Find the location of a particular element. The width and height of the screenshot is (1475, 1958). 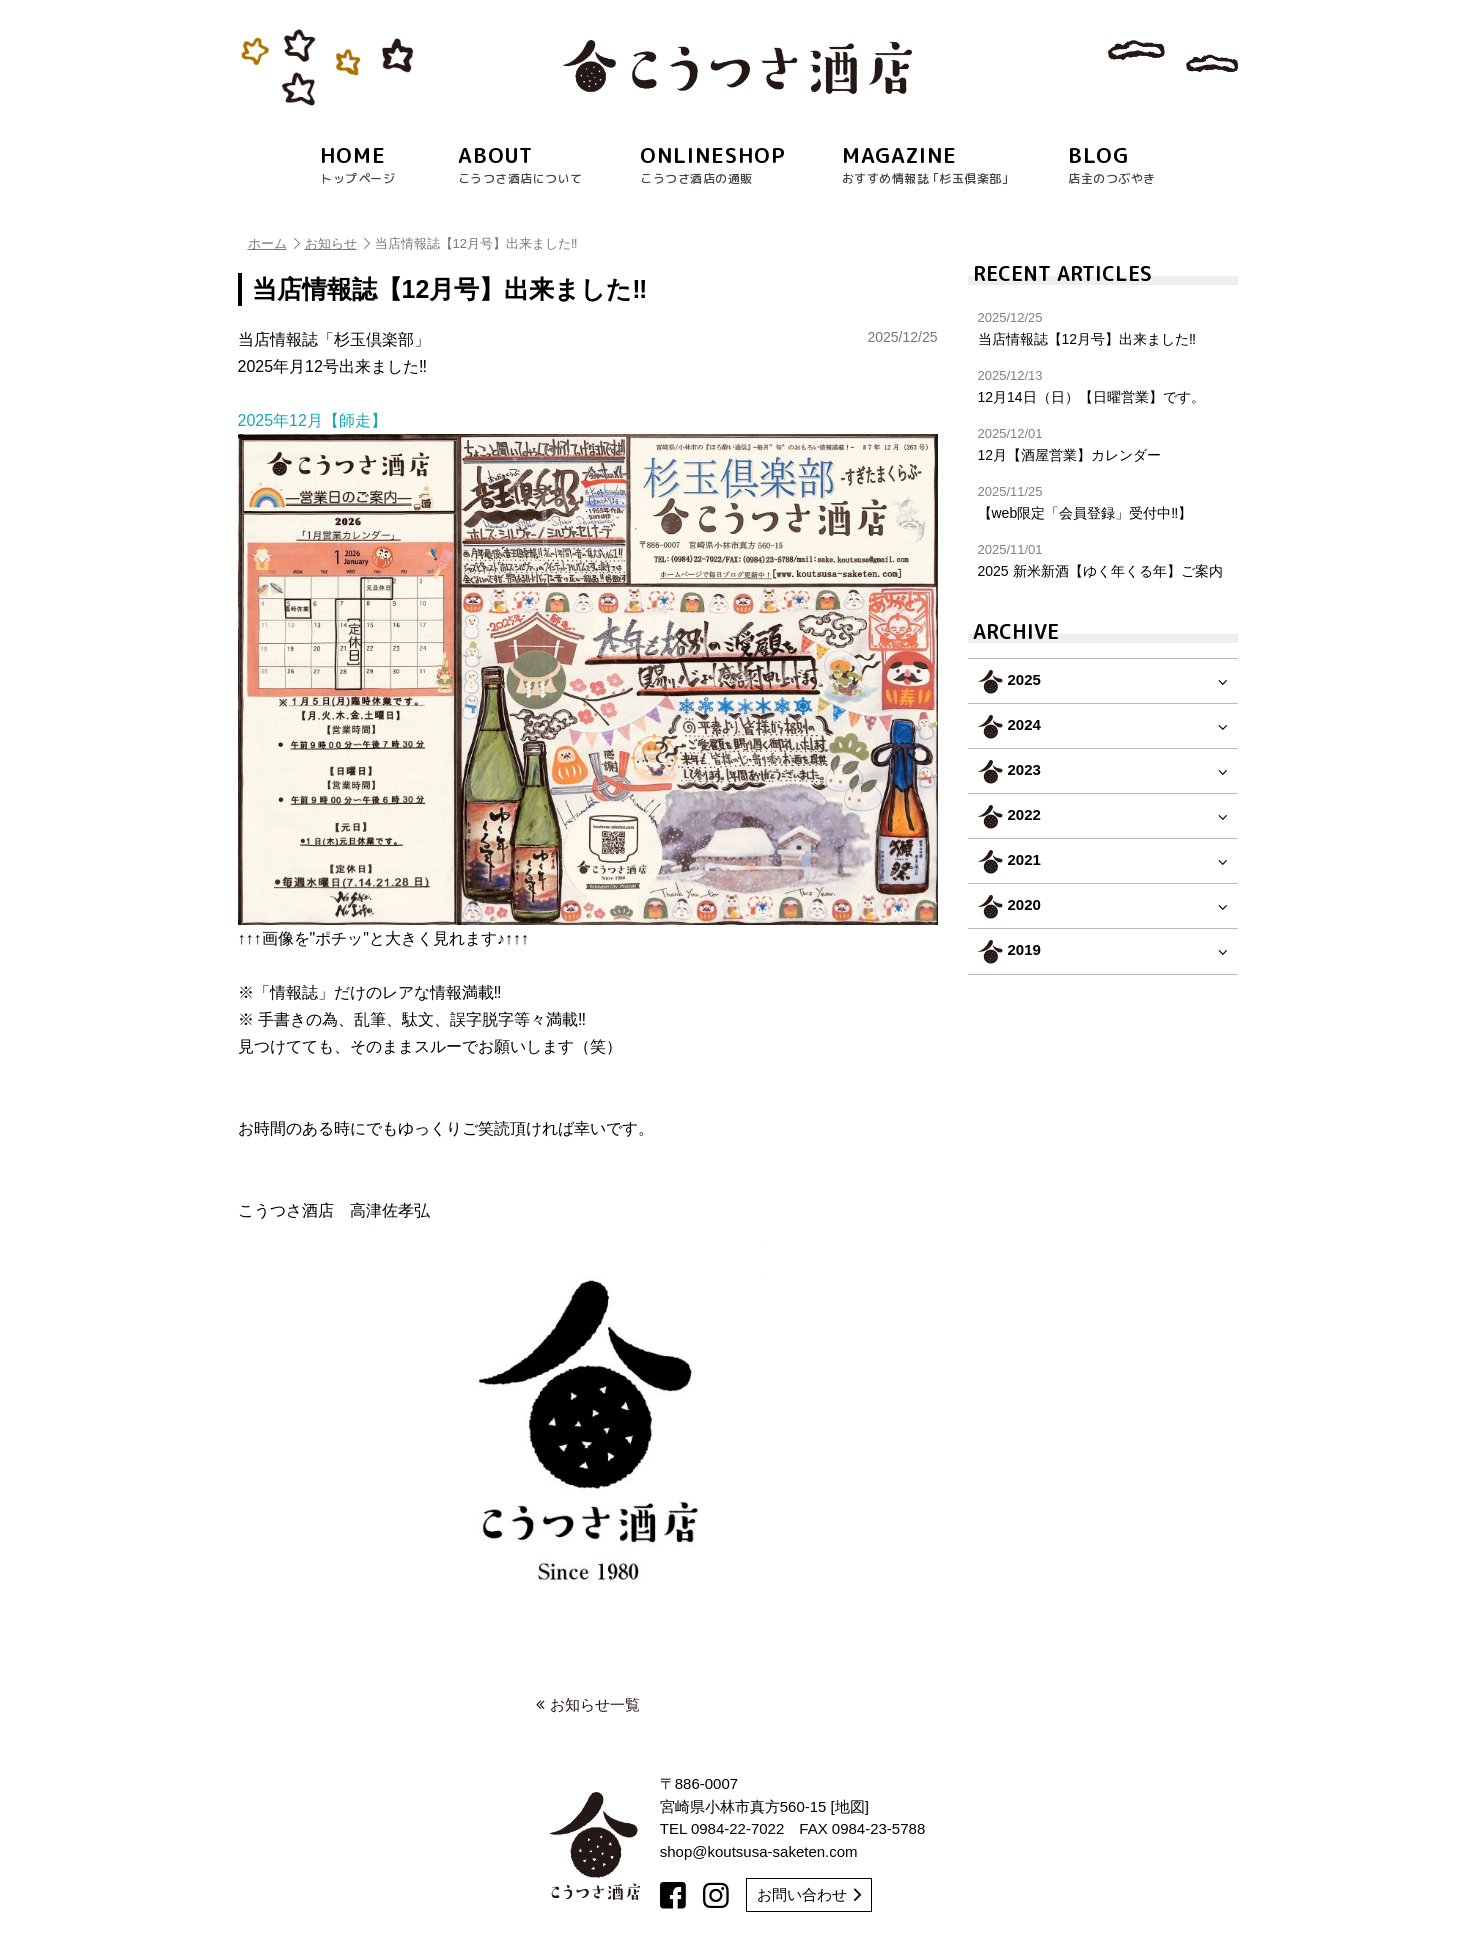

12月14日（日）【日曜営業】です。 is located at coordinates (1103, 386).